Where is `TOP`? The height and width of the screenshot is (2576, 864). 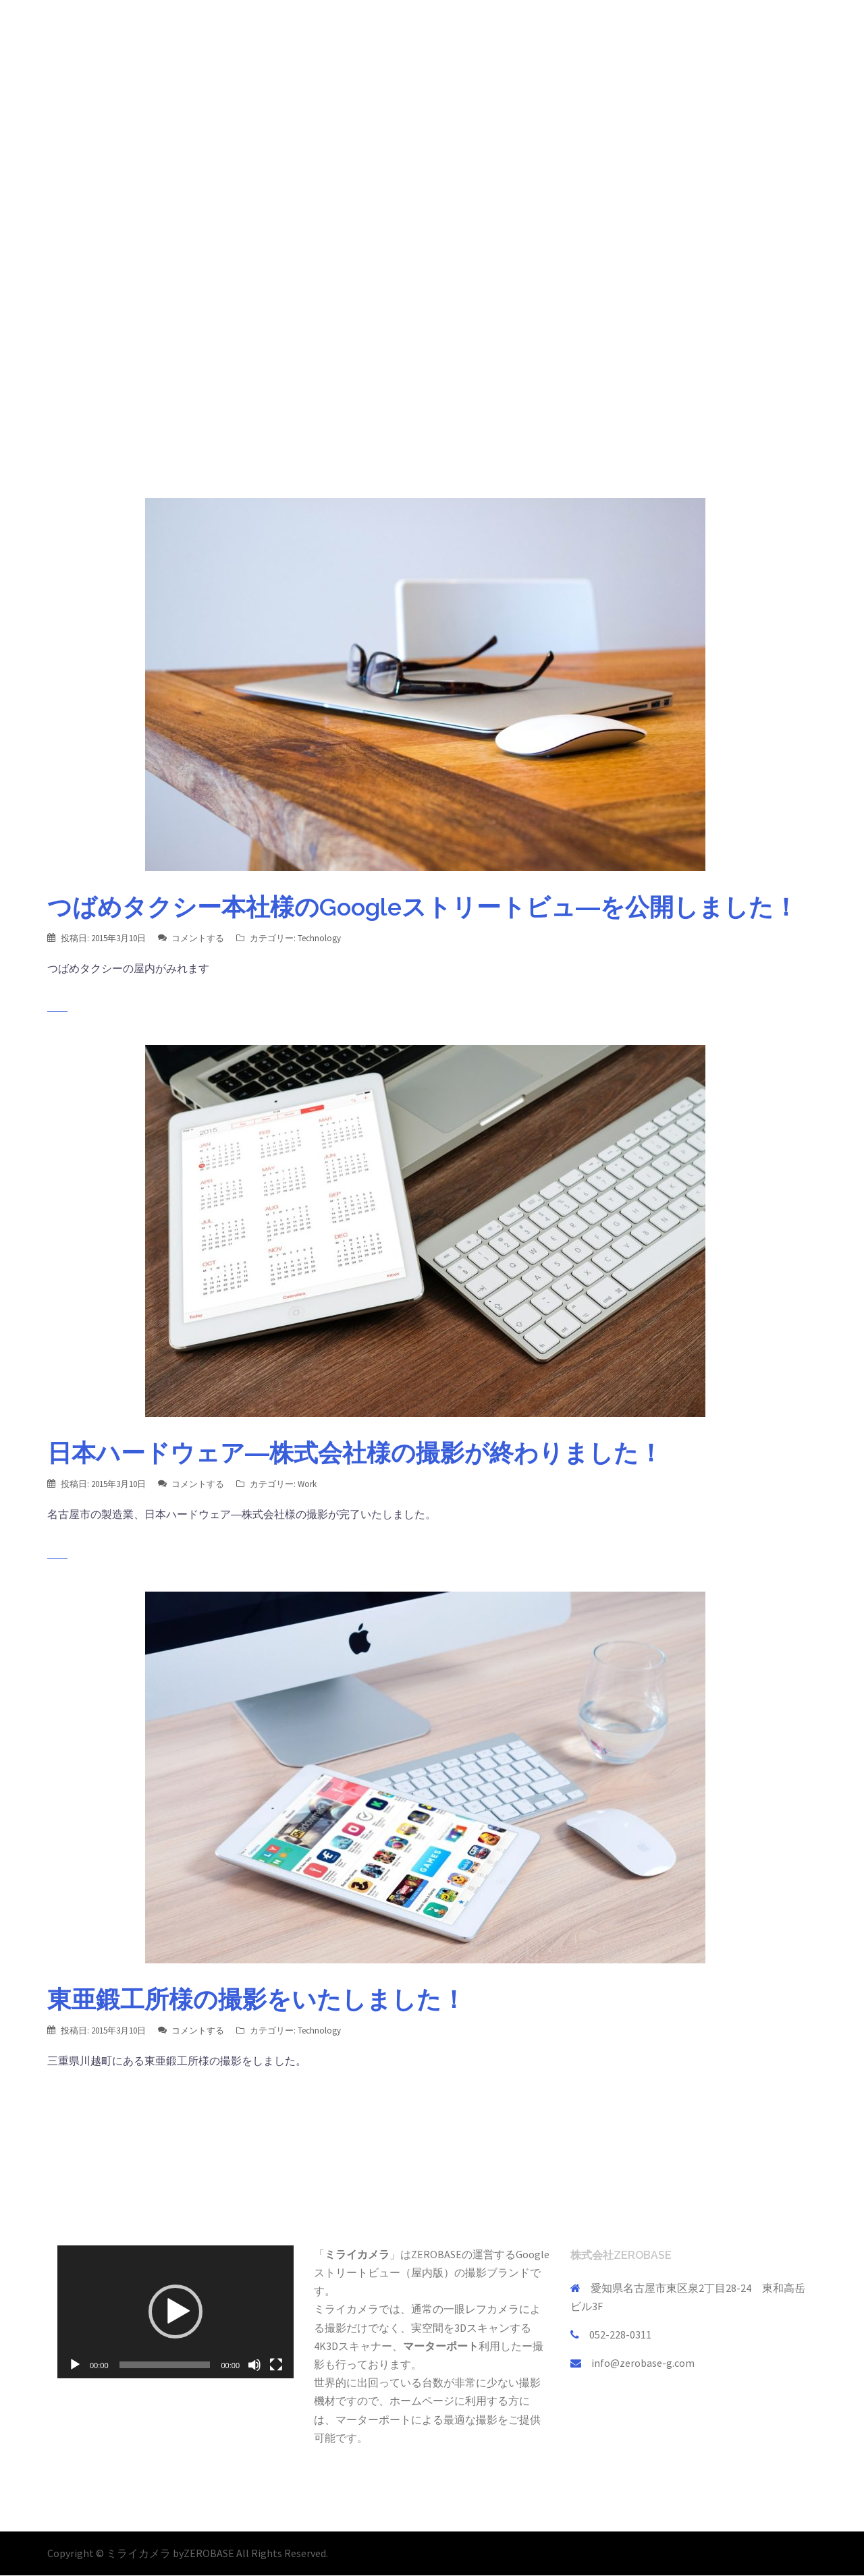 TOP is located at coordinates (485, 35).